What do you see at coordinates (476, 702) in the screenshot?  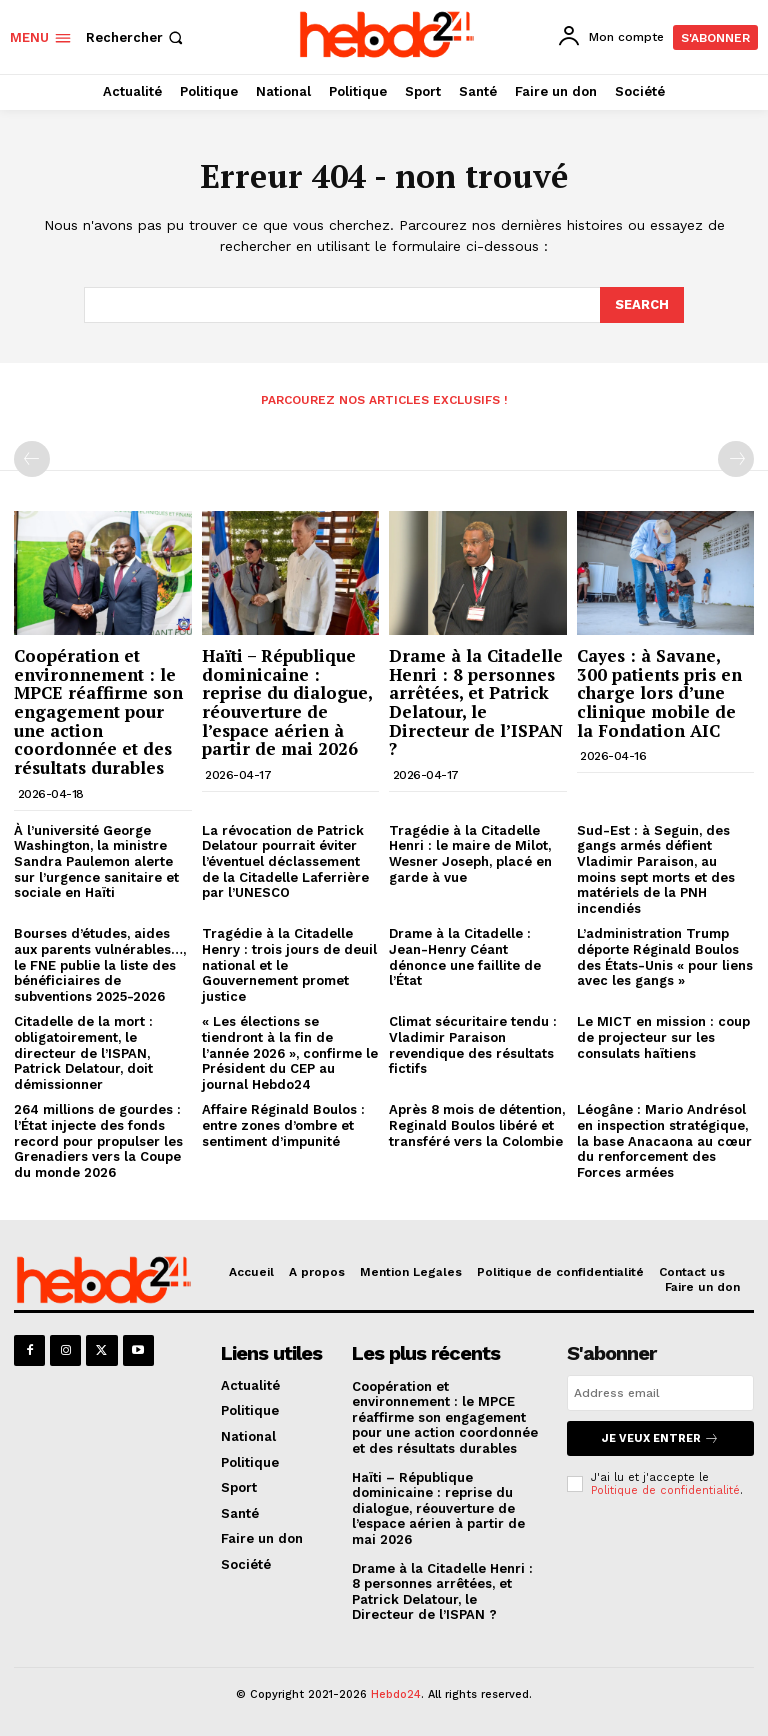 I see `Drame à la Citadelle Henri : 8 personnes arrêtées, et Patrick Delatour, le Directeur de l’ISPAN ?` at bounding box center [476, 702].